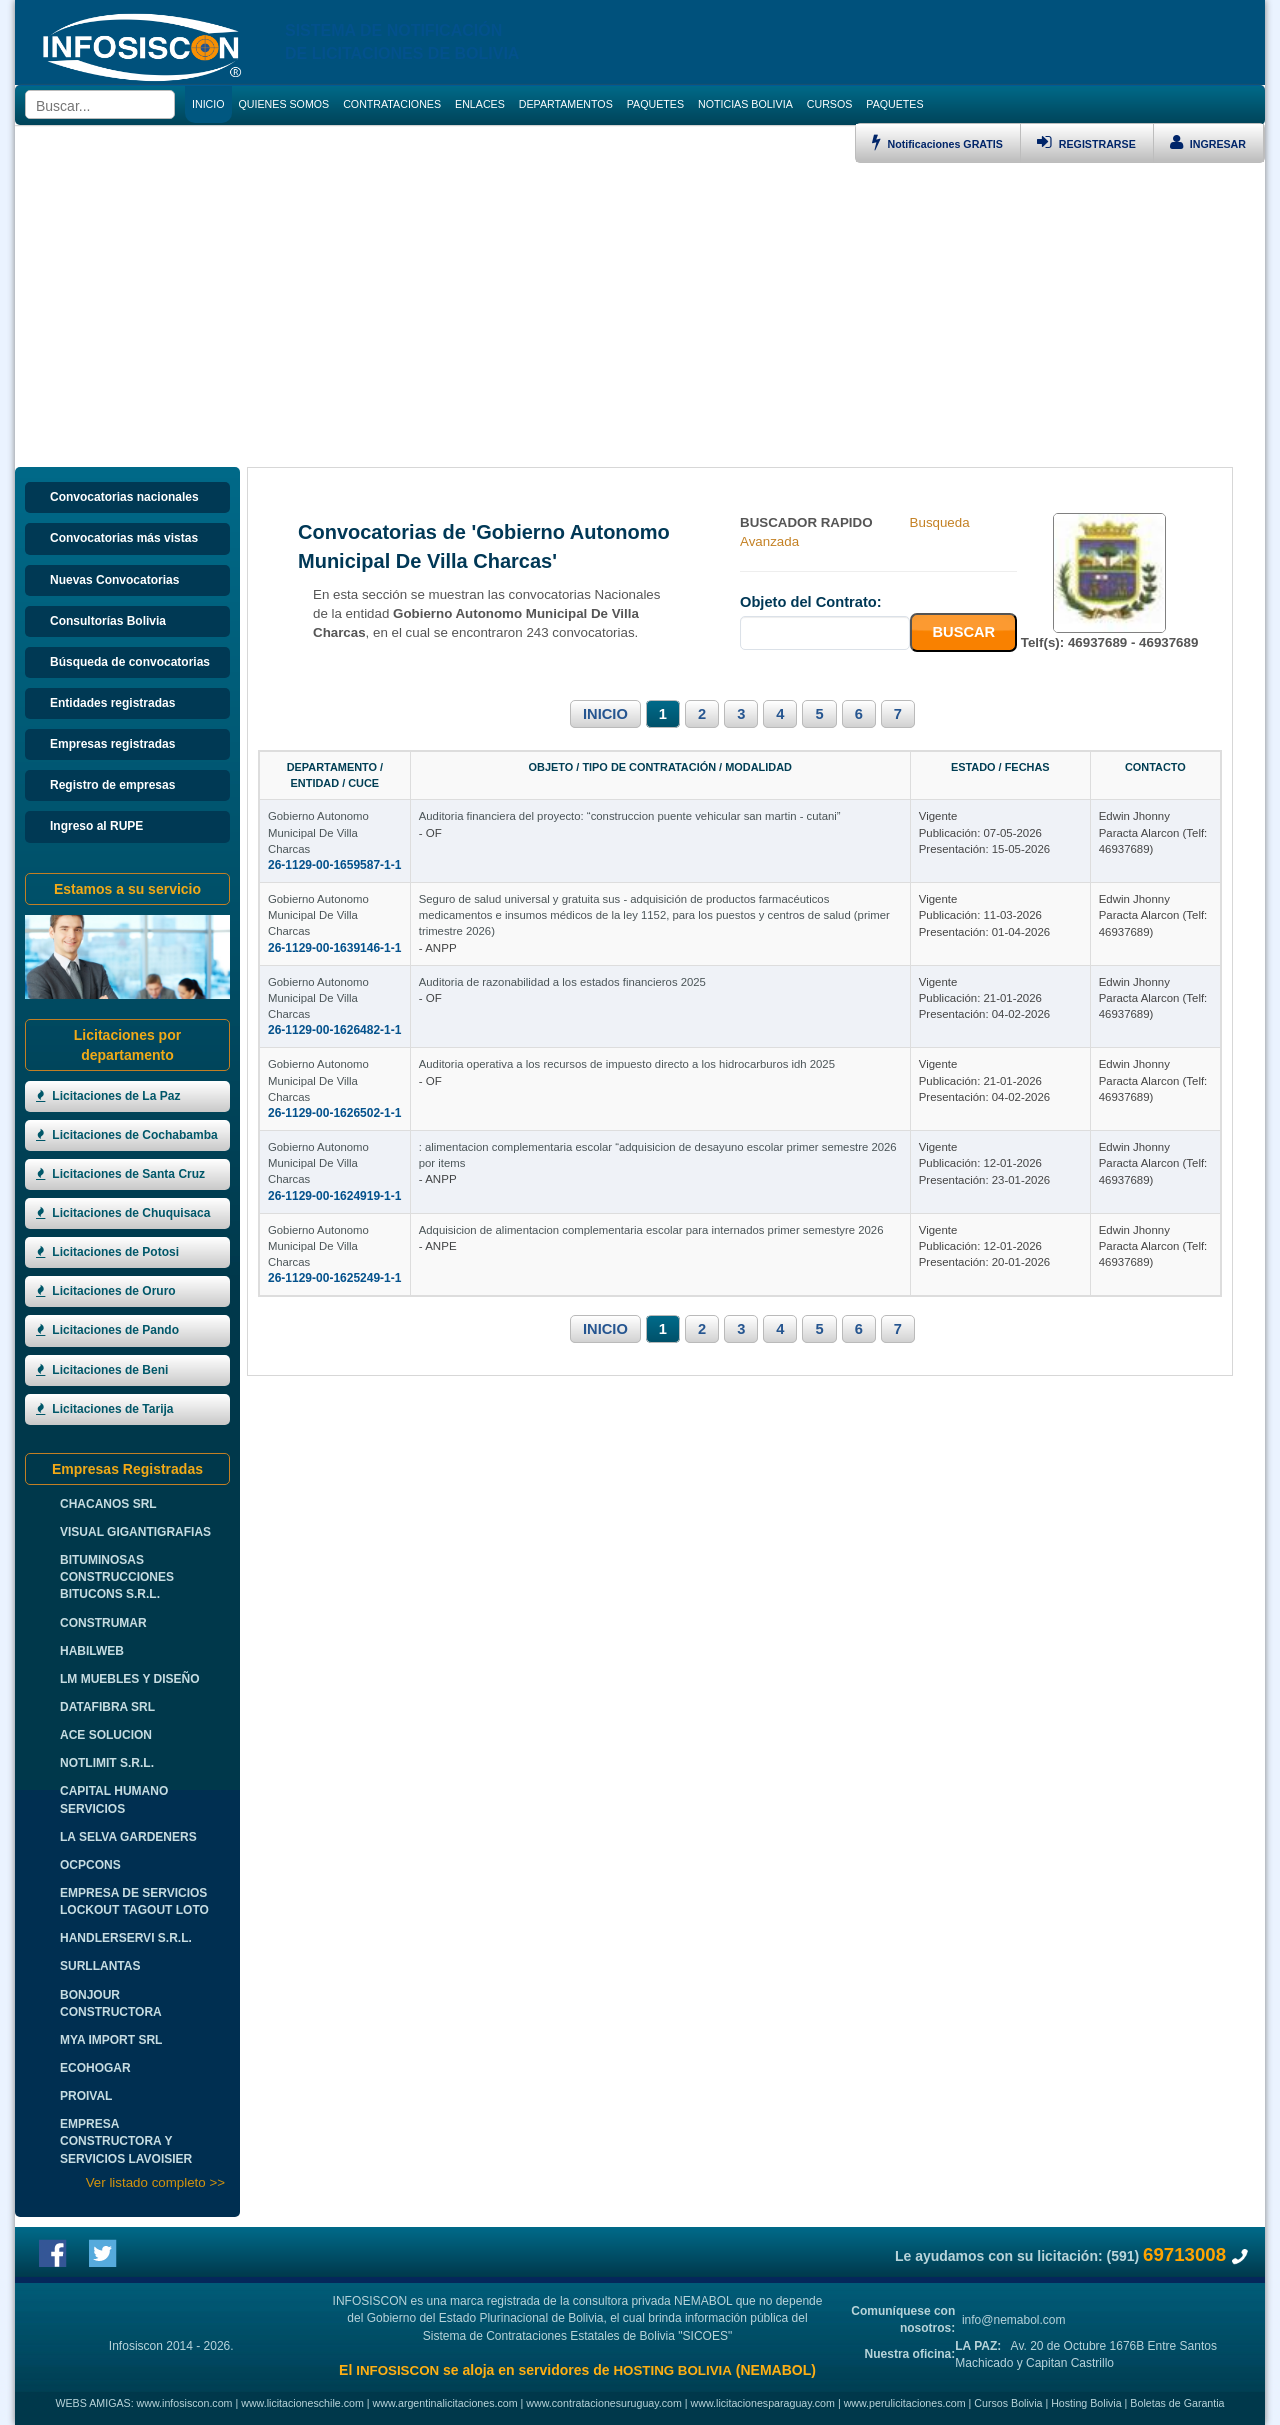 The width and height of the screenshot is (1280, 2425). I want to click on 26-1129-00-1626482-1-1, so click(334, 1045).